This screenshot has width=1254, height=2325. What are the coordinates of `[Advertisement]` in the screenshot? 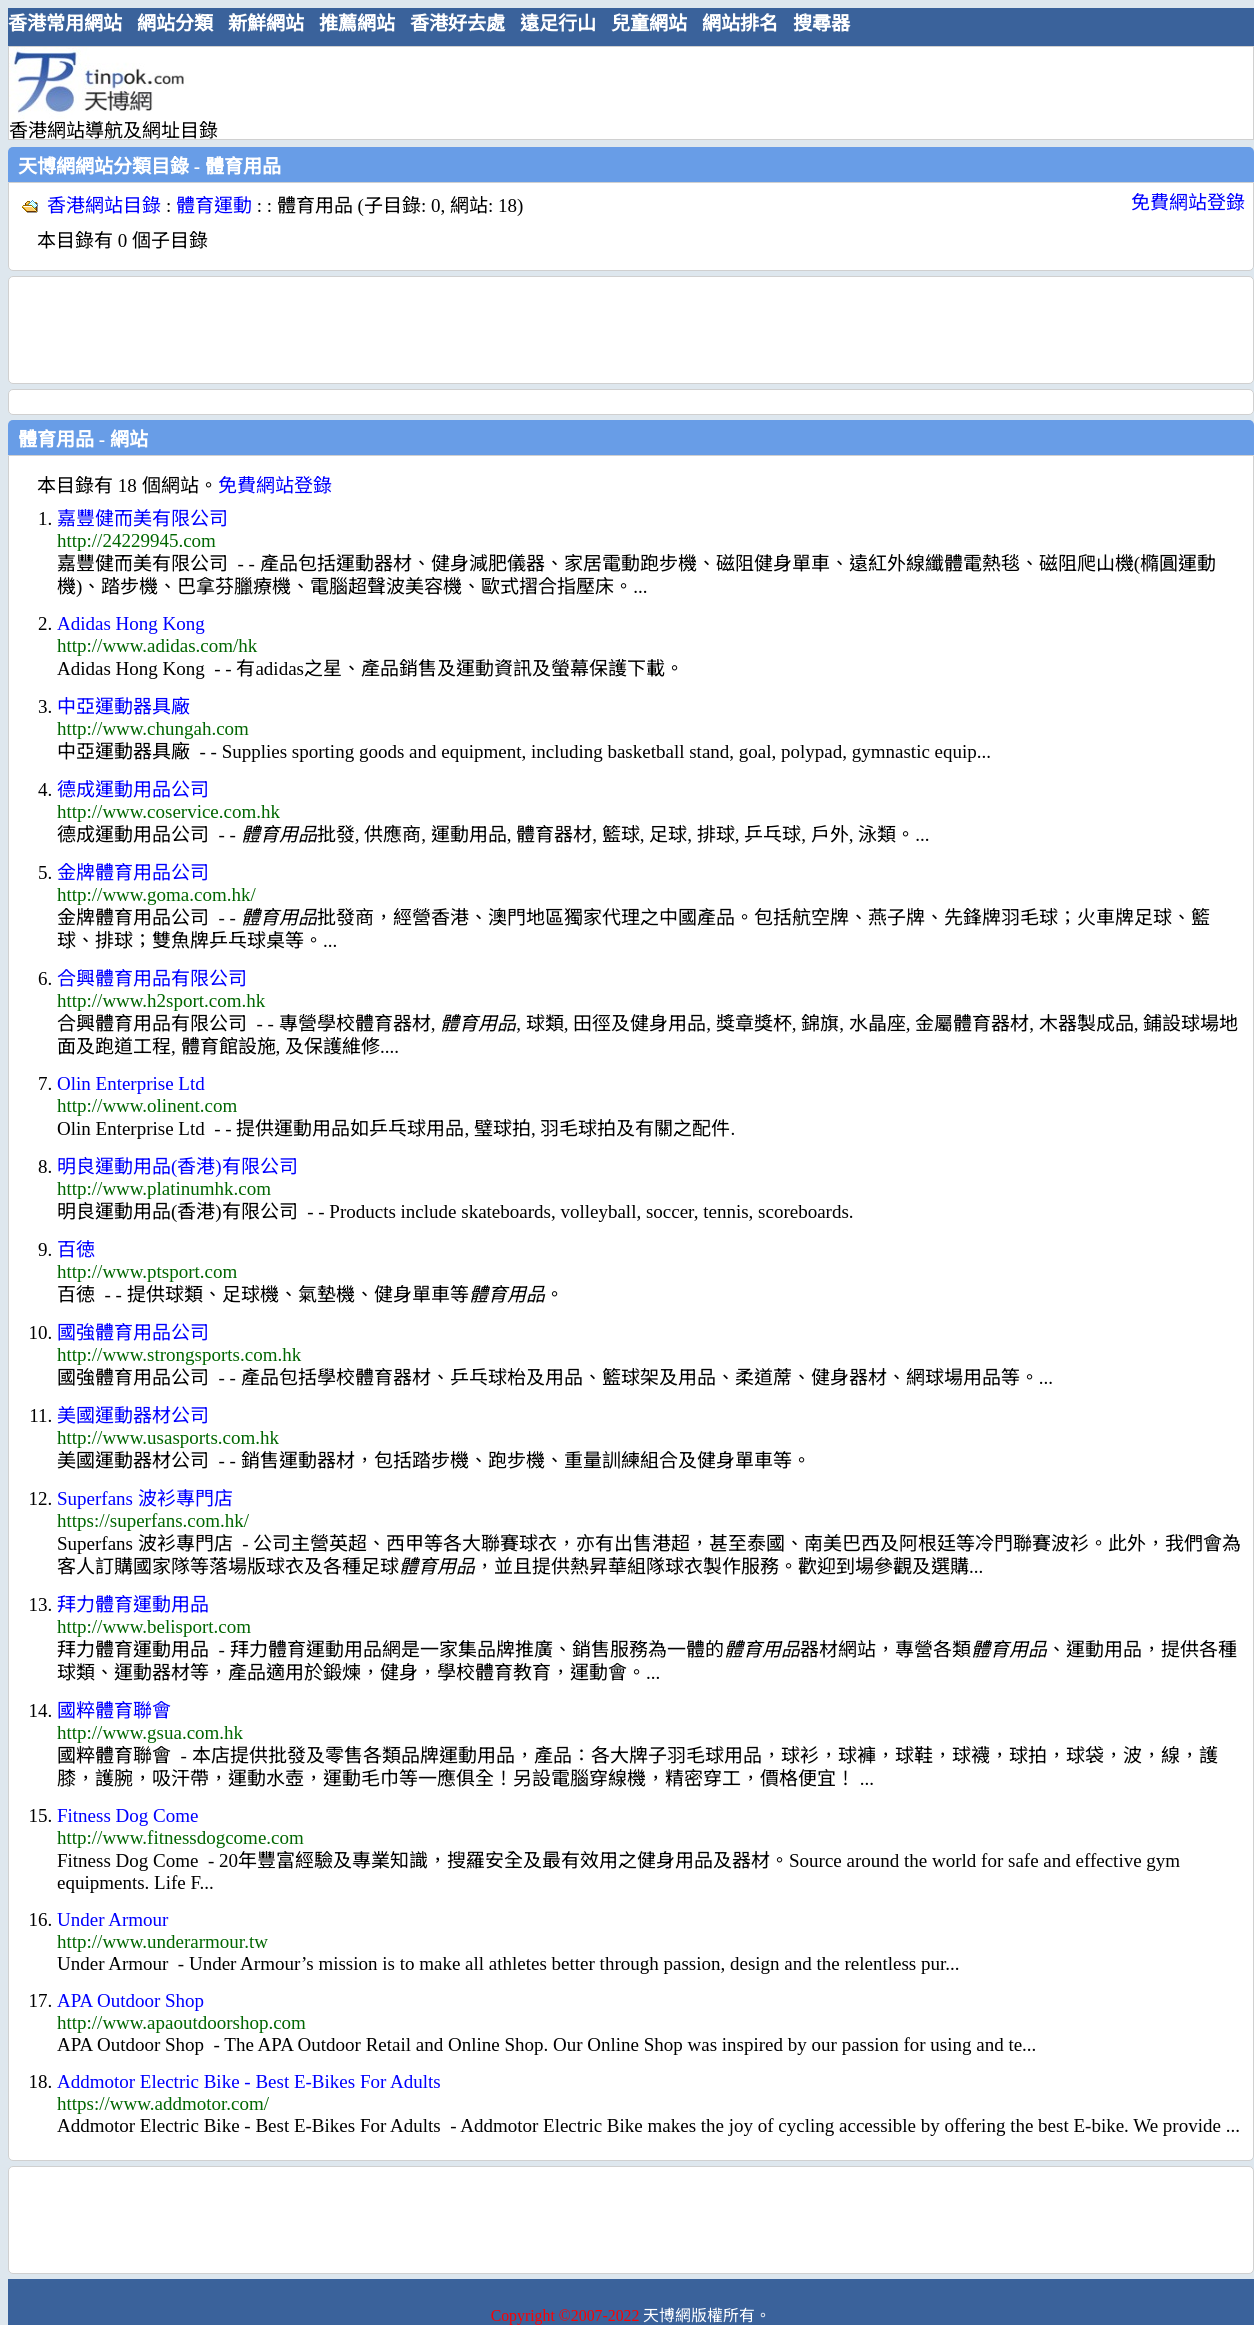 It's located at (623, 92).